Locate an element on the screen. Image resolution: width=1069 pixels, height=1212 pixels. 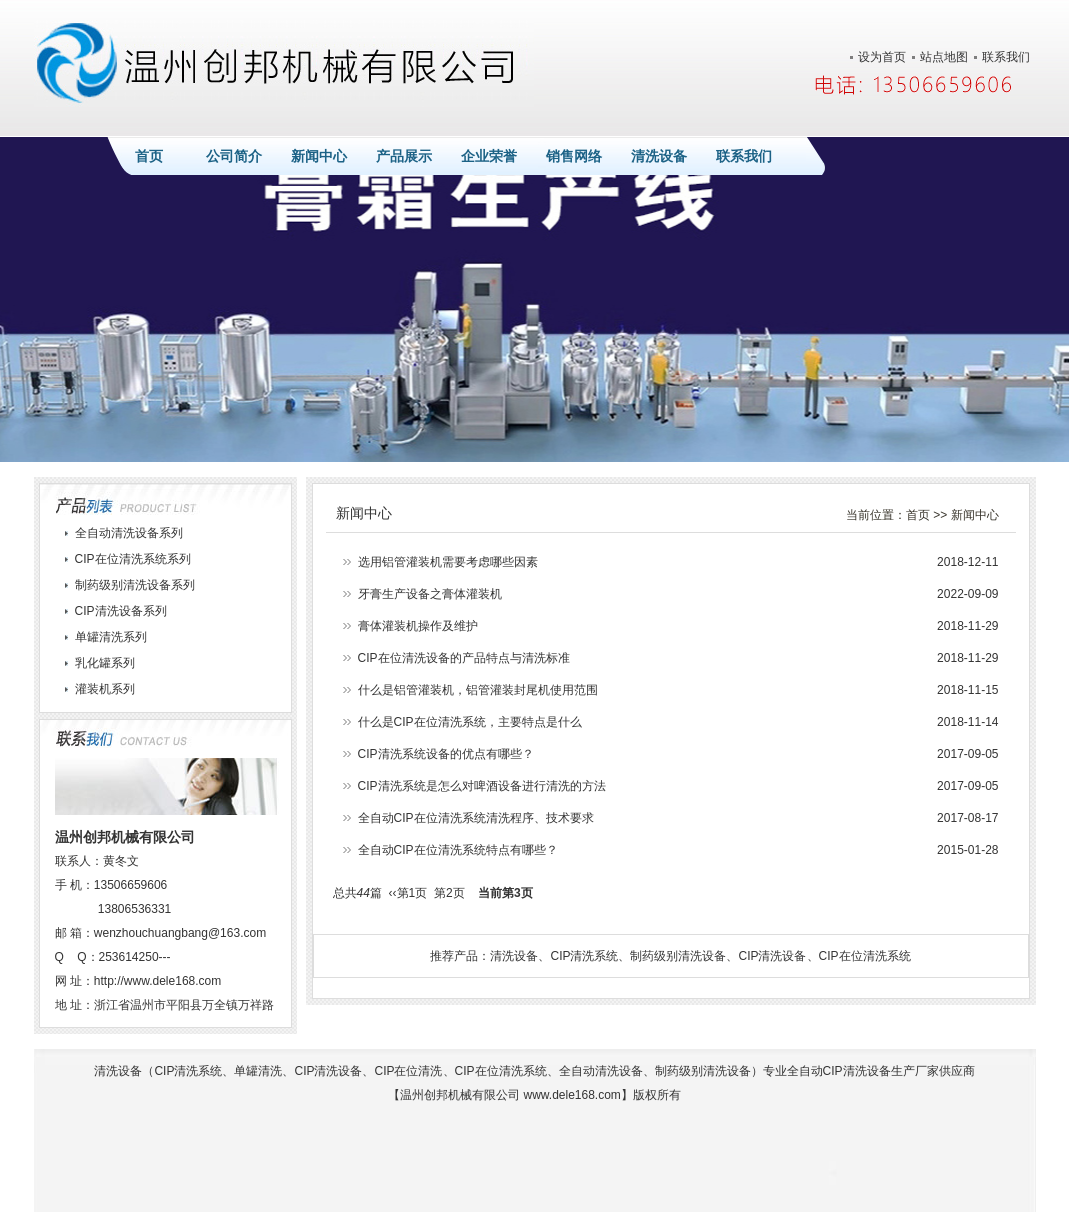
CIP清洗系统是怎么对啤酒设备进行清洗的方法 is located at coordinates (482, 786).